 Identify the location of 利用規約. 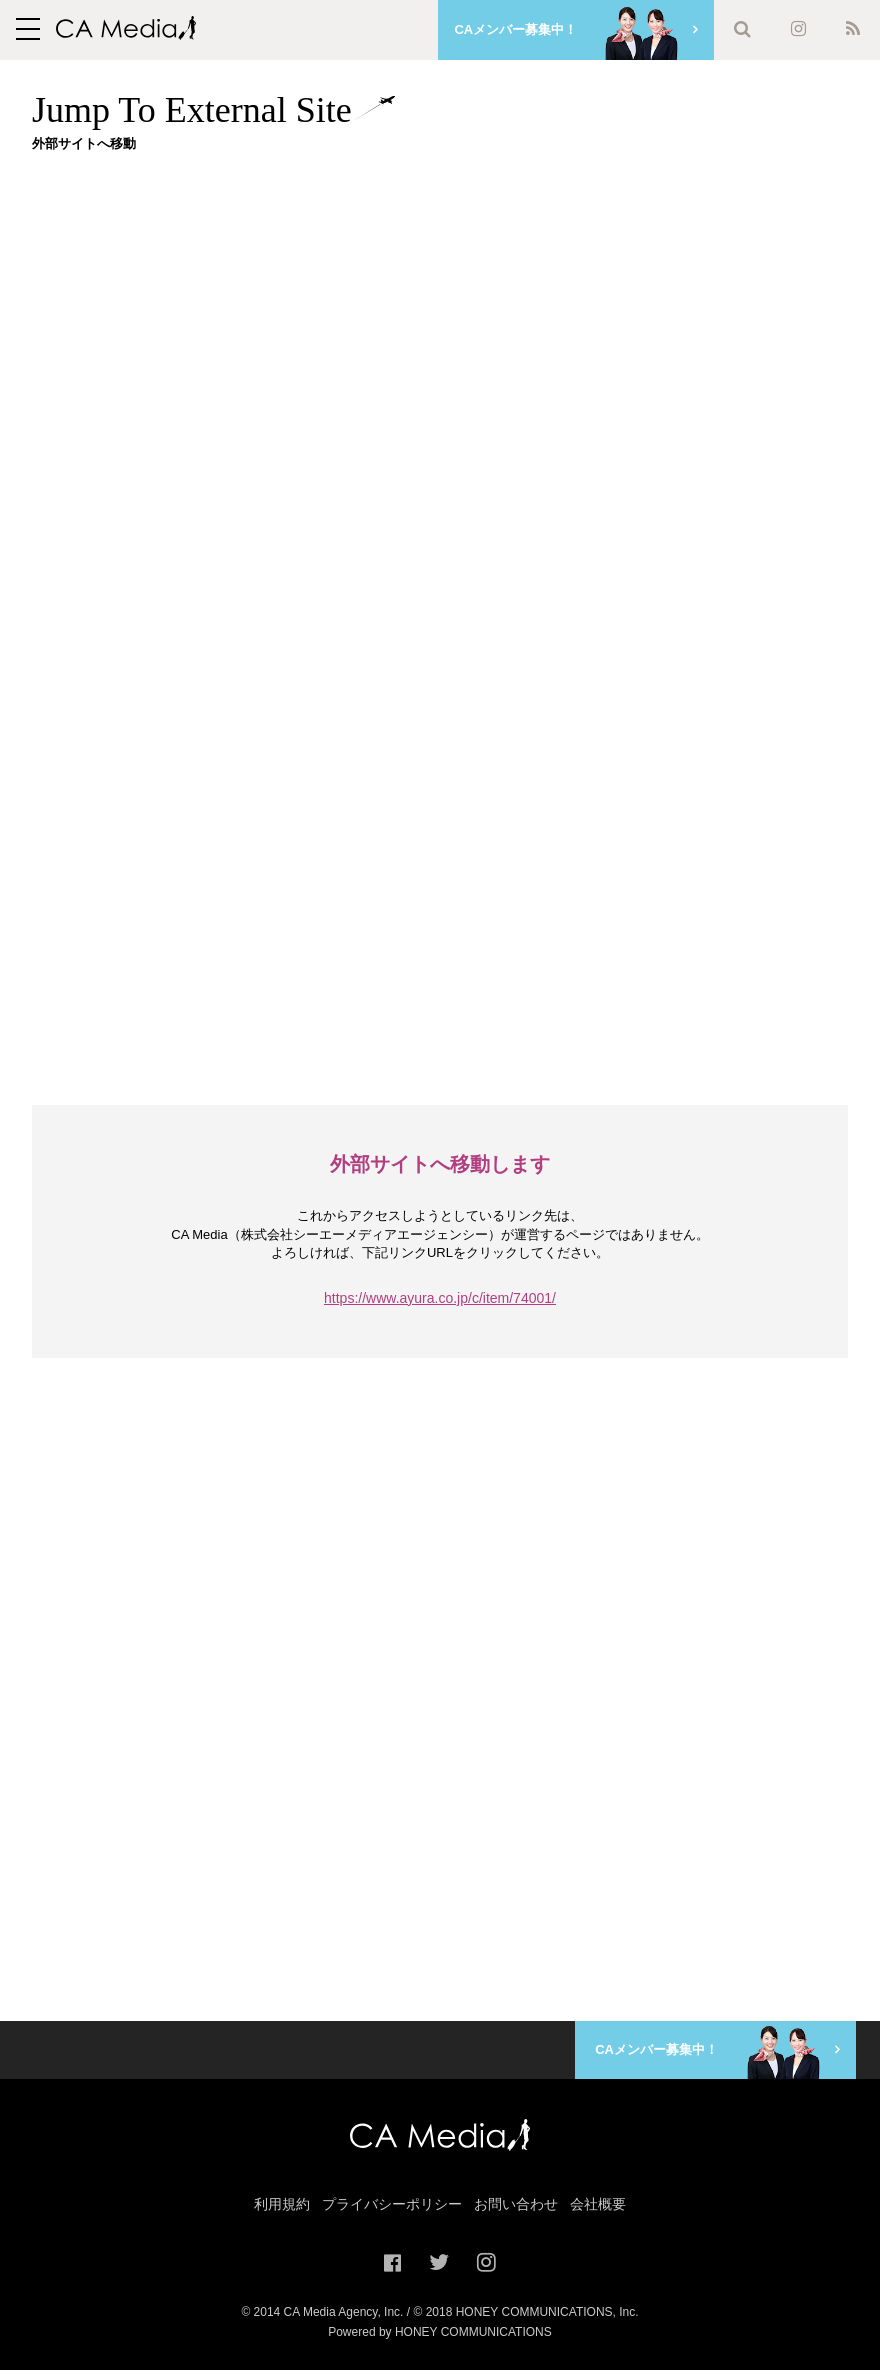
(282, 2204).